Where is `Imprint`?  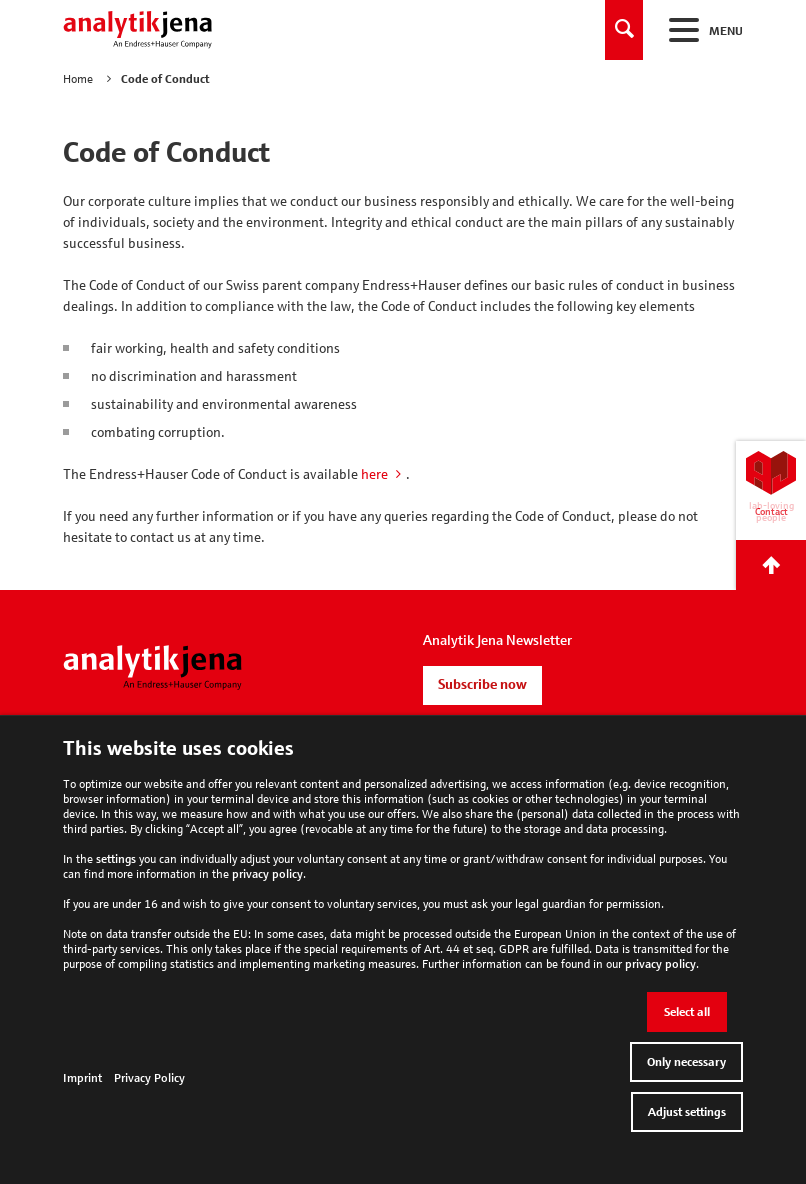
Imprint is located at coordinates (82, 1077).